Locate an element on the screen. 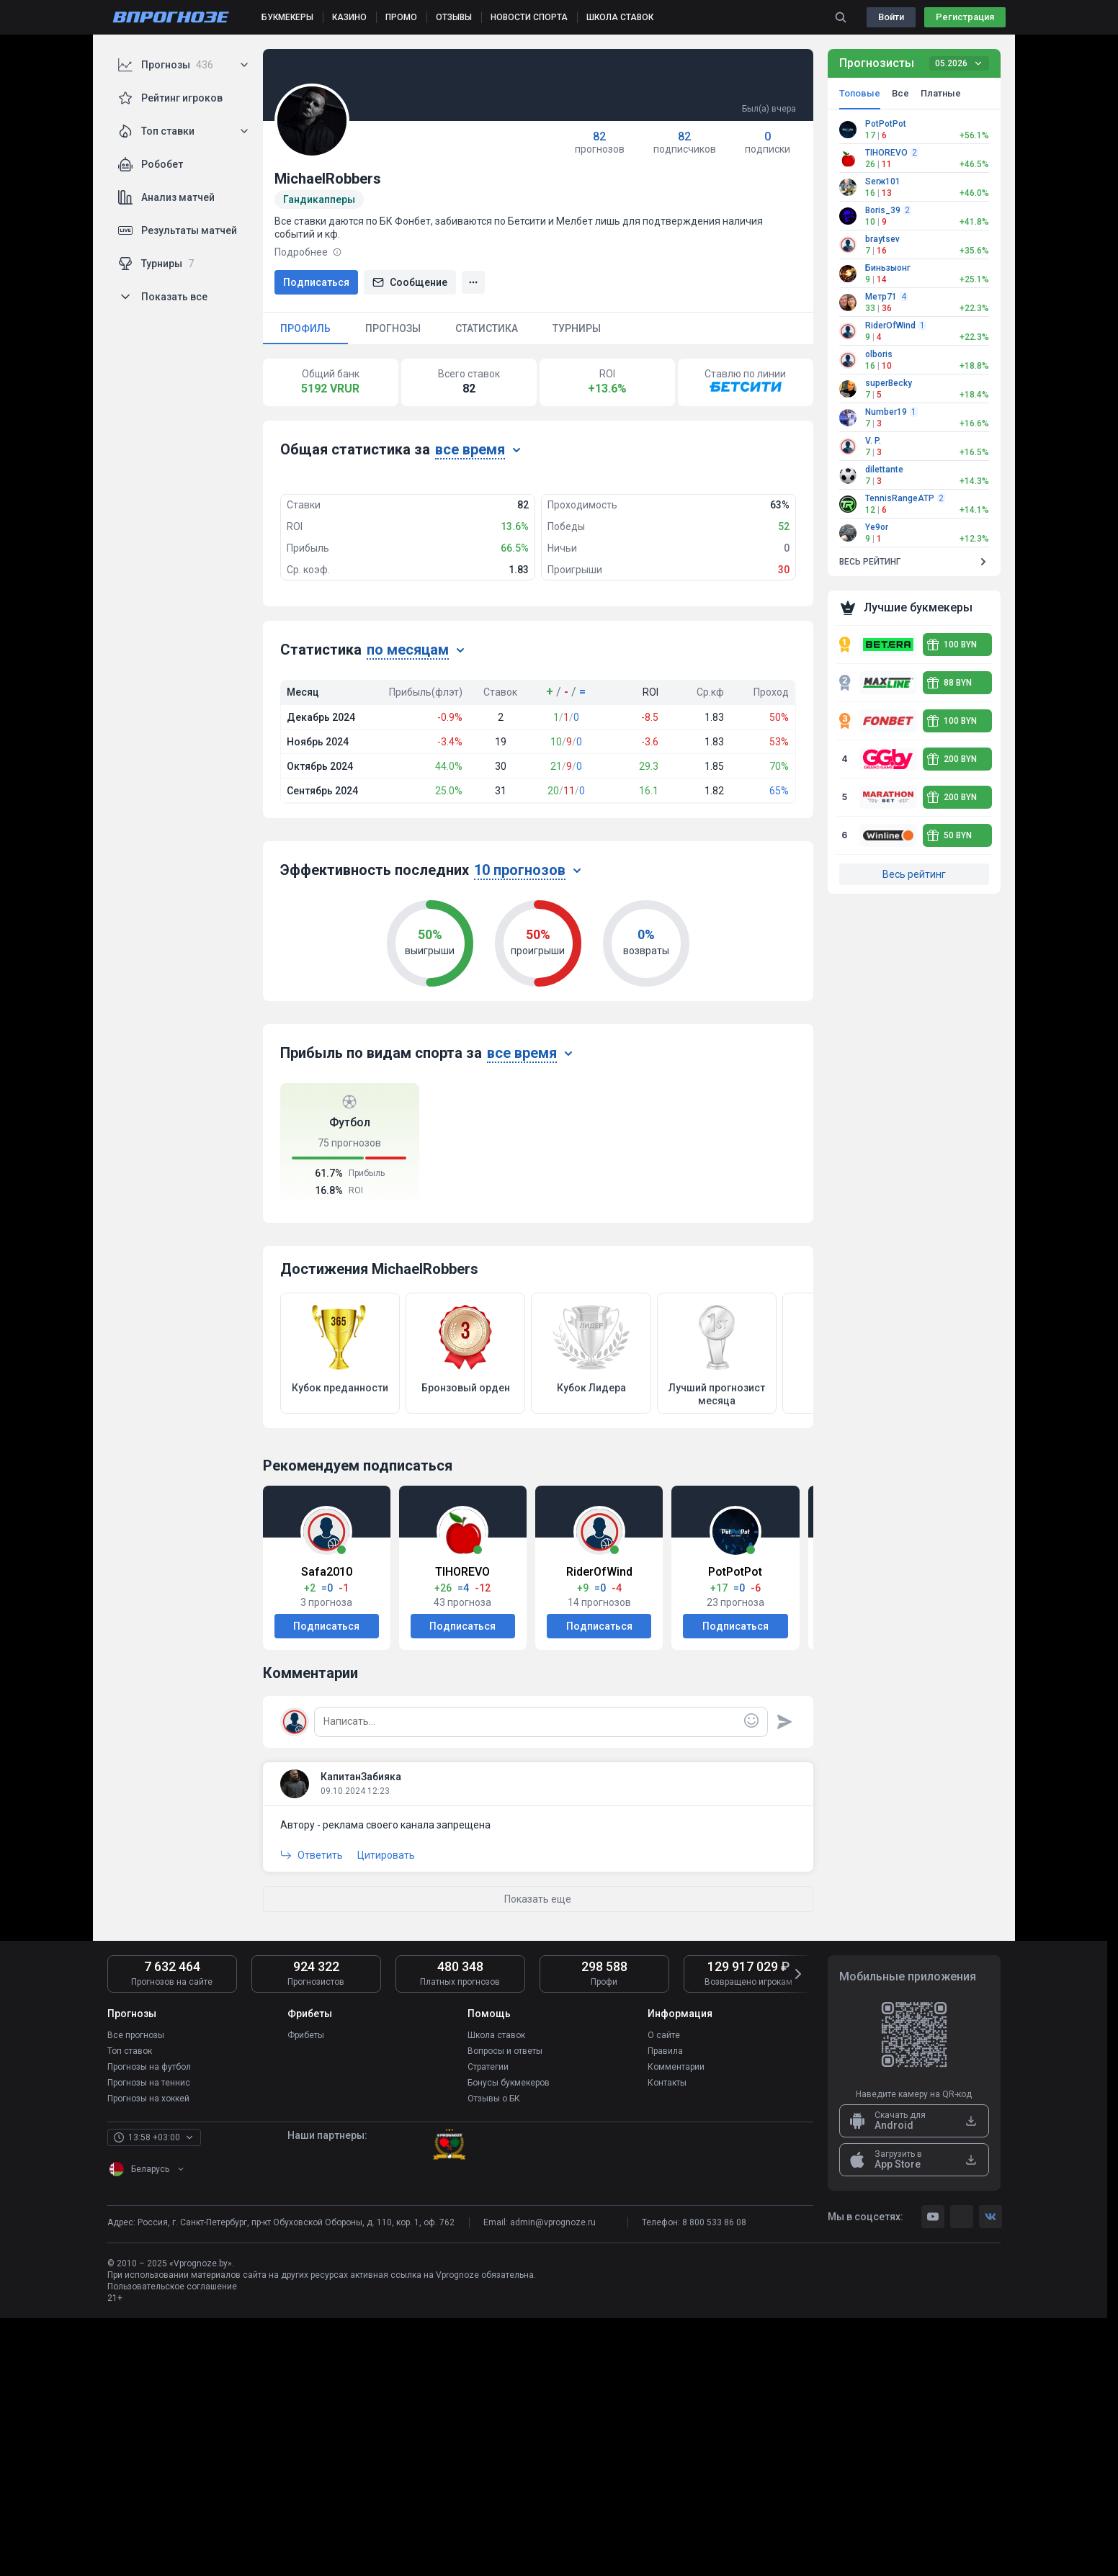 This screenshot has width=1118, height=2576. Фрибеты is located at coordinates (305, 2293).